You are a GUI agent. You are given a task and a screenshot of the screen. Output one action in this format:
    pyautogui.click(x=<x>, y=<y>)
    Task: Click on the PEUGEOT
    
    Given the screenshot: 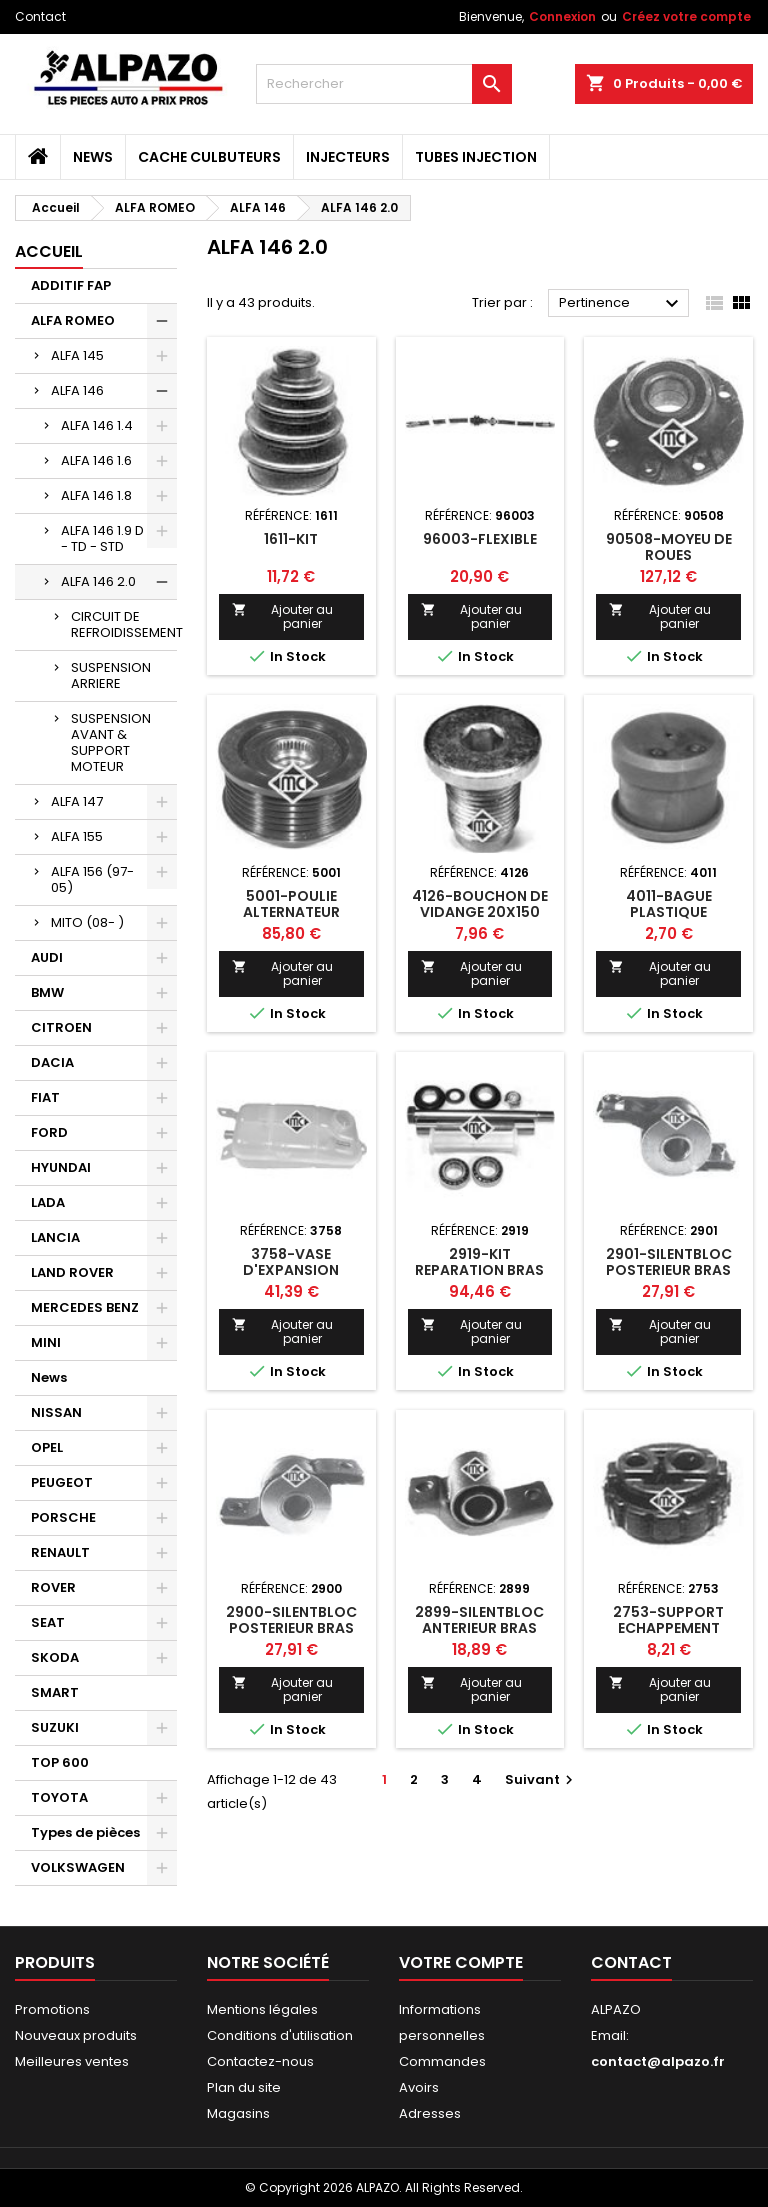 What is the action you would take?
    pyautogui.click(x=62, y=1482)
    